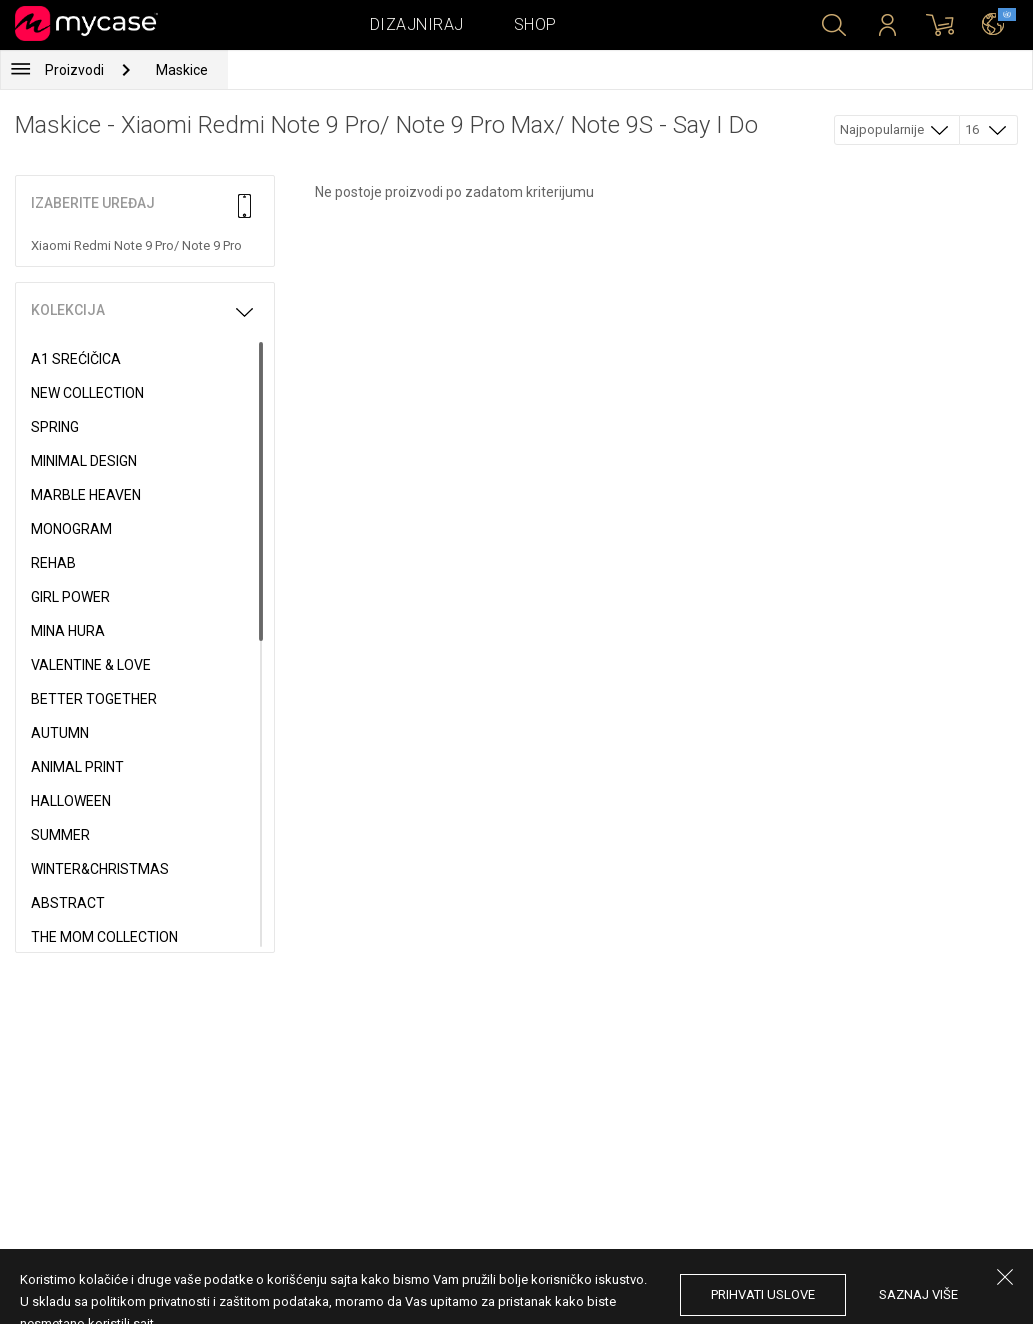 The width and height of the screenshot is (1033, 1324). Describe the element at coordinates (763, 1294) in the screenshot. I see `prihvati uslove` at that location.